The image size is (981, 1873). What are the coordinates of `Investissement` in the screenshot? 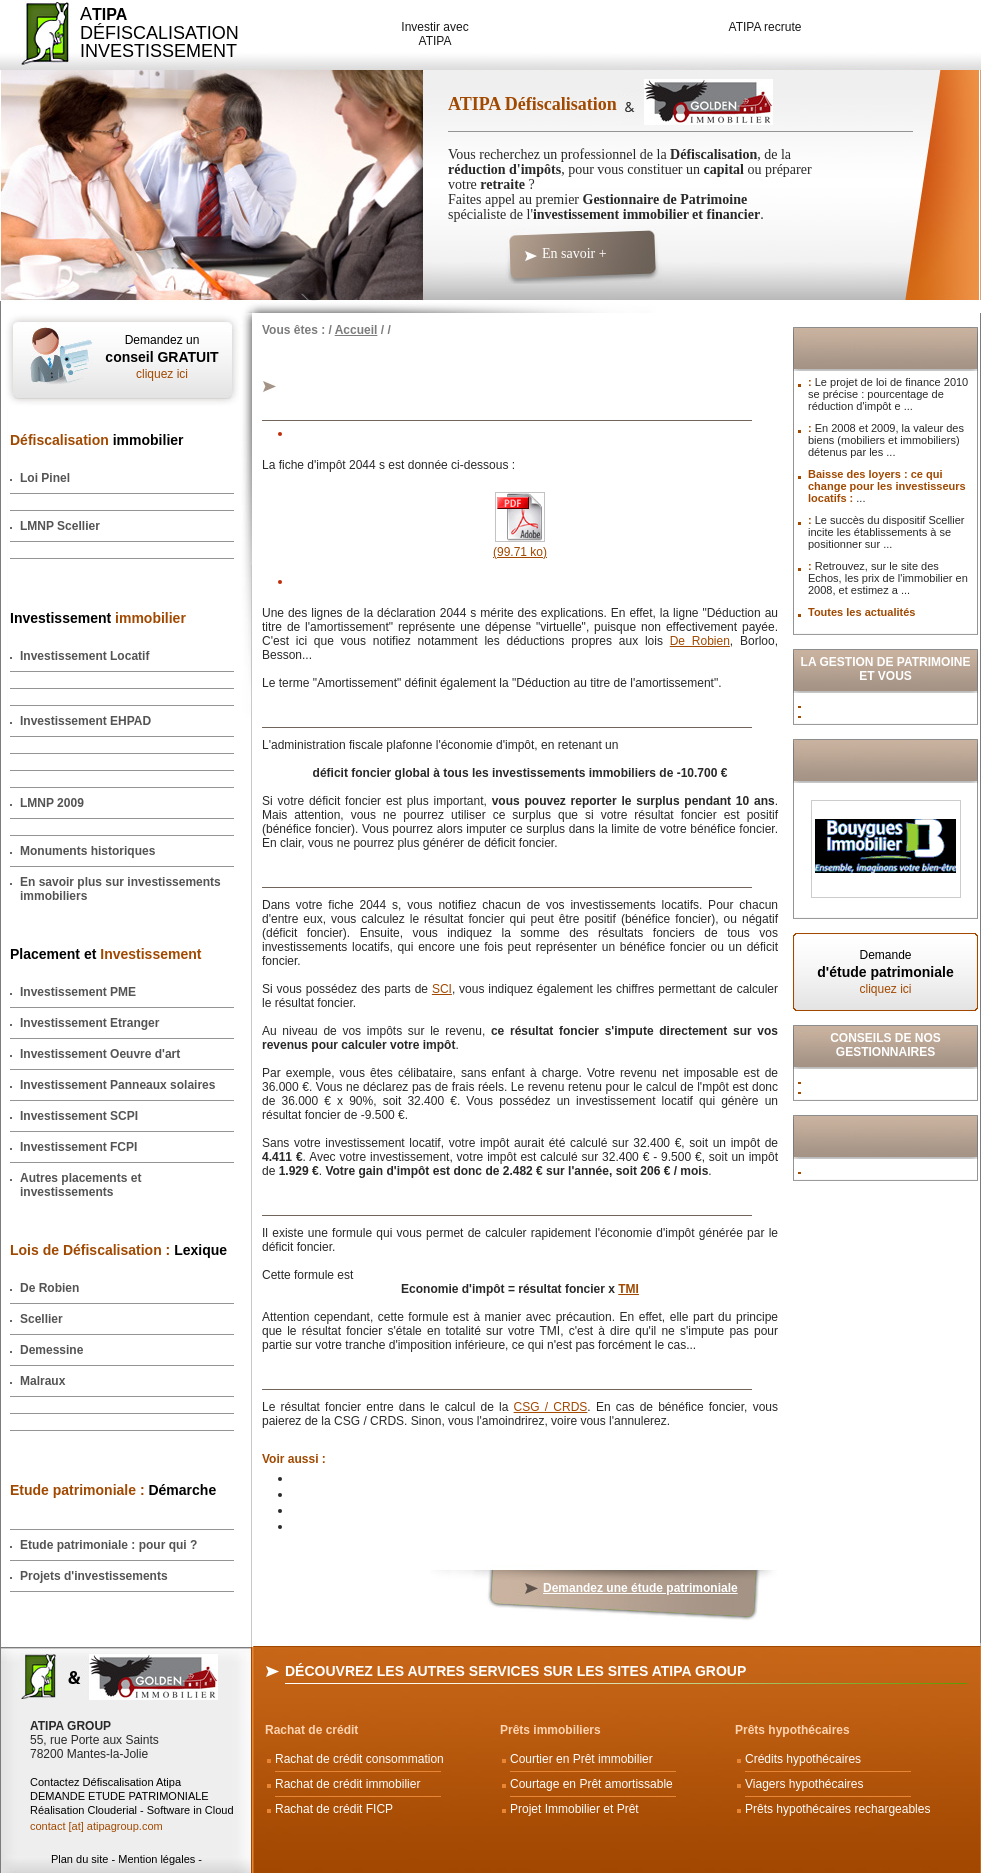 It's located at (98, 618).